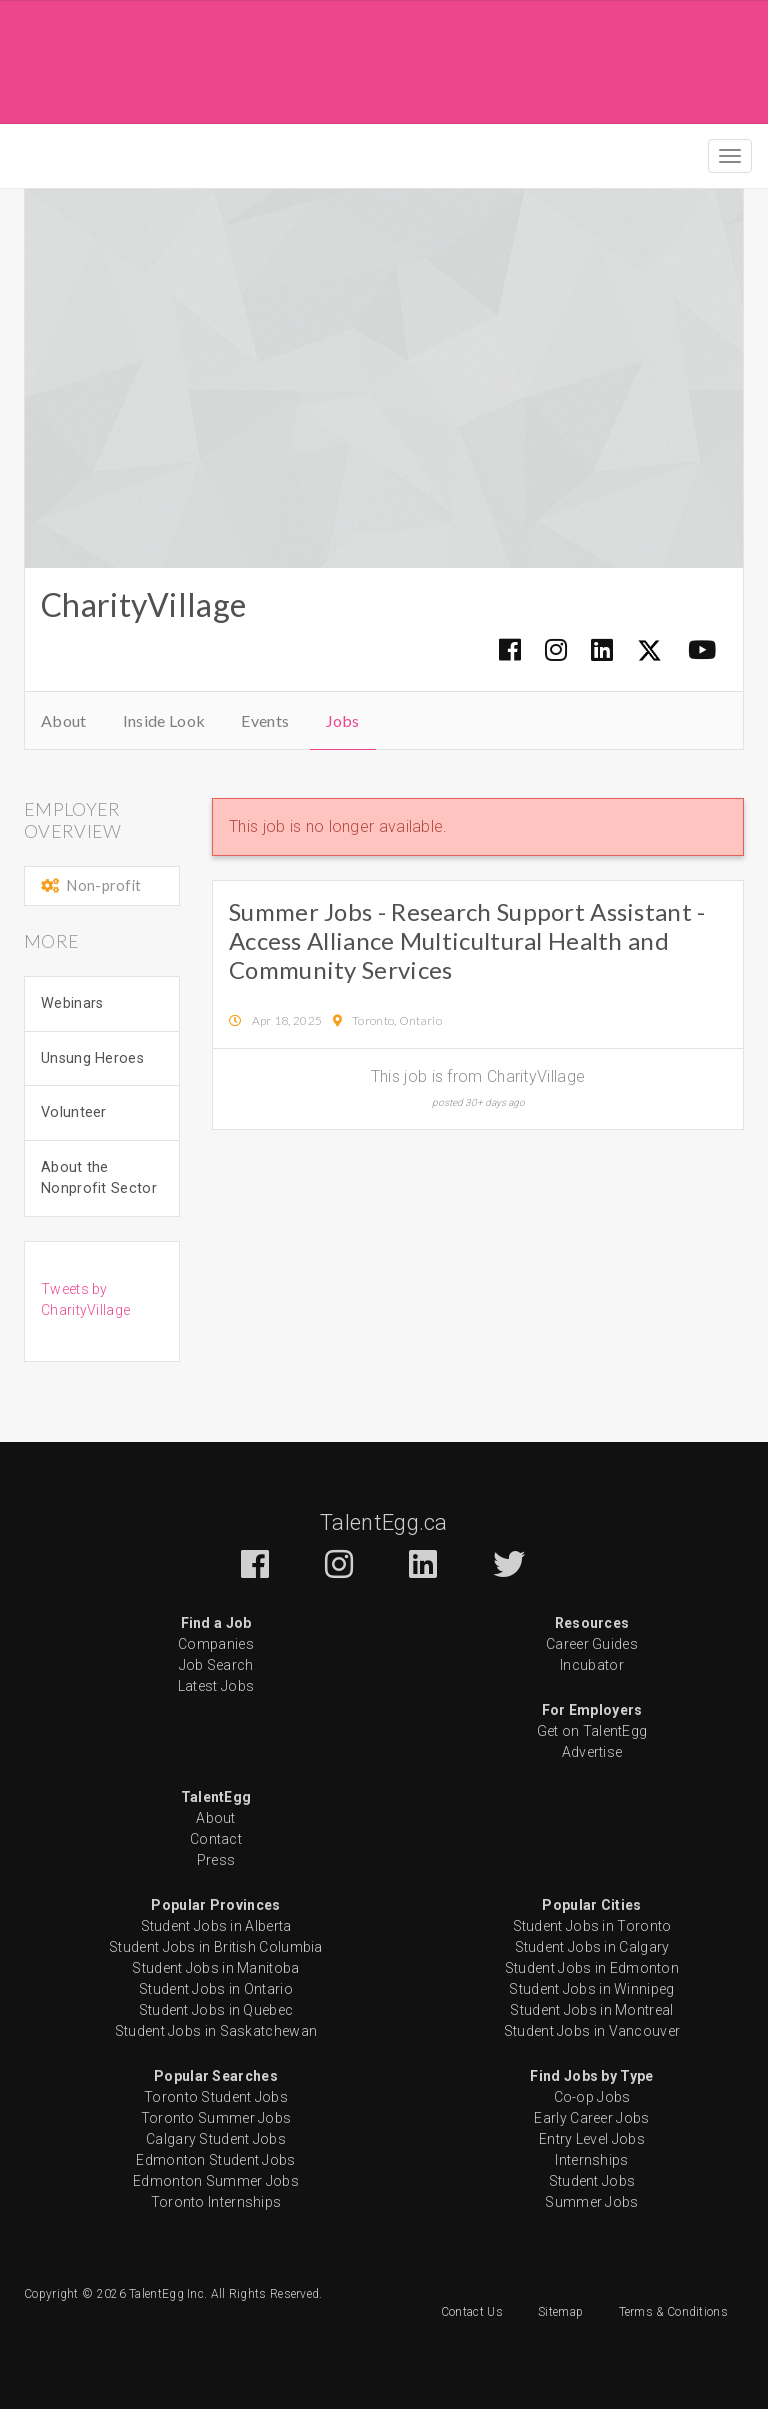 The image size is (768, 2409). I want to click on Contact Us, so click(472, 2312).